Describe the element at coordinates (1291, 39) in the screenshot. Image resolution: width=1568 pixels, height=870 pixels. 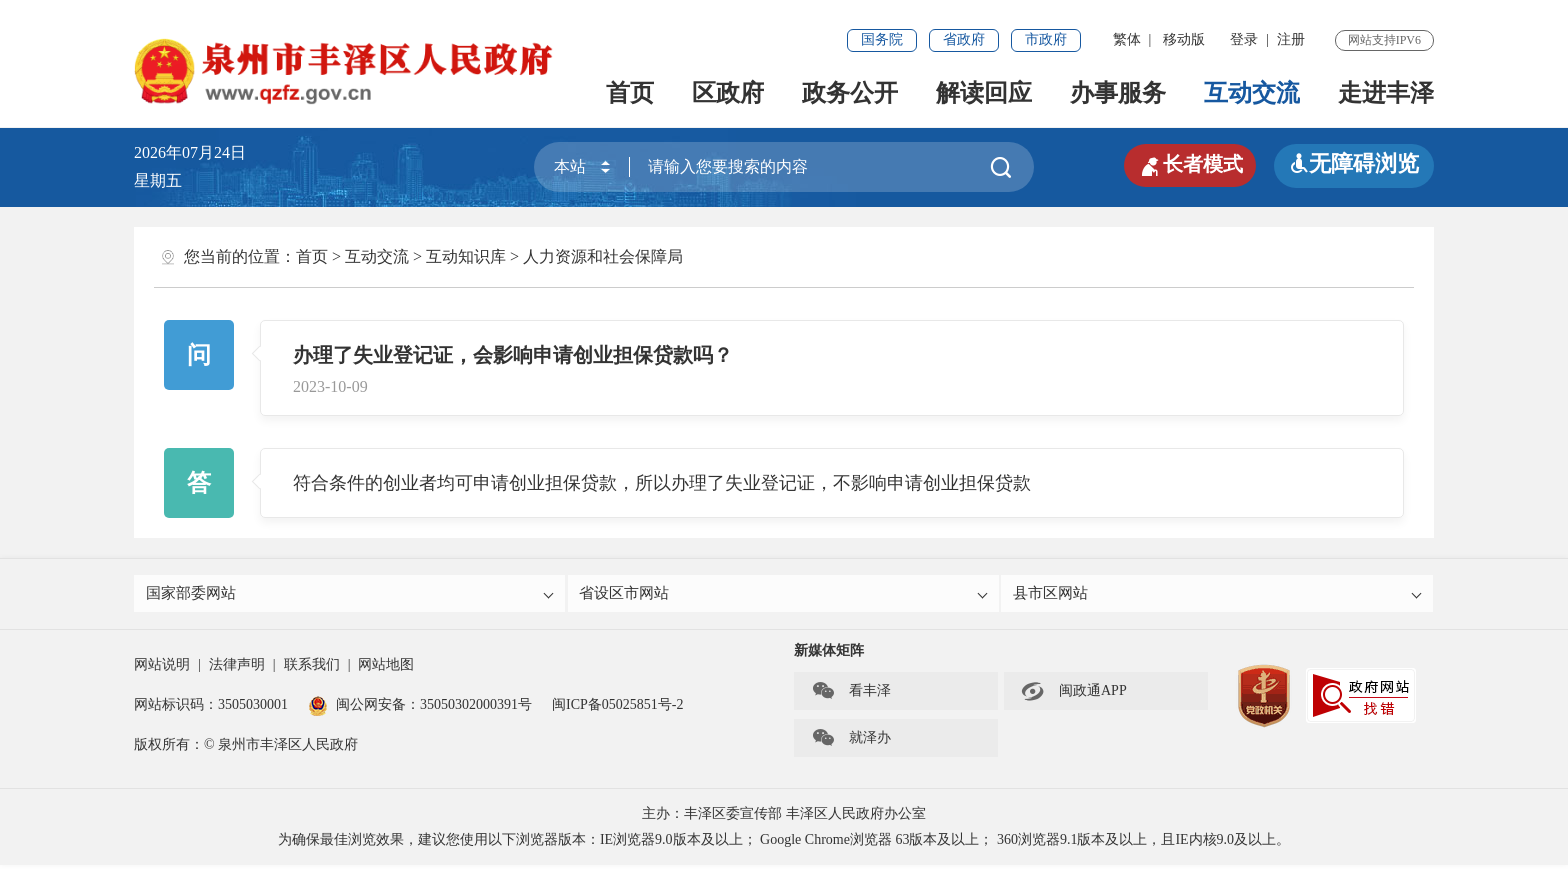
I see `注册` at that location.